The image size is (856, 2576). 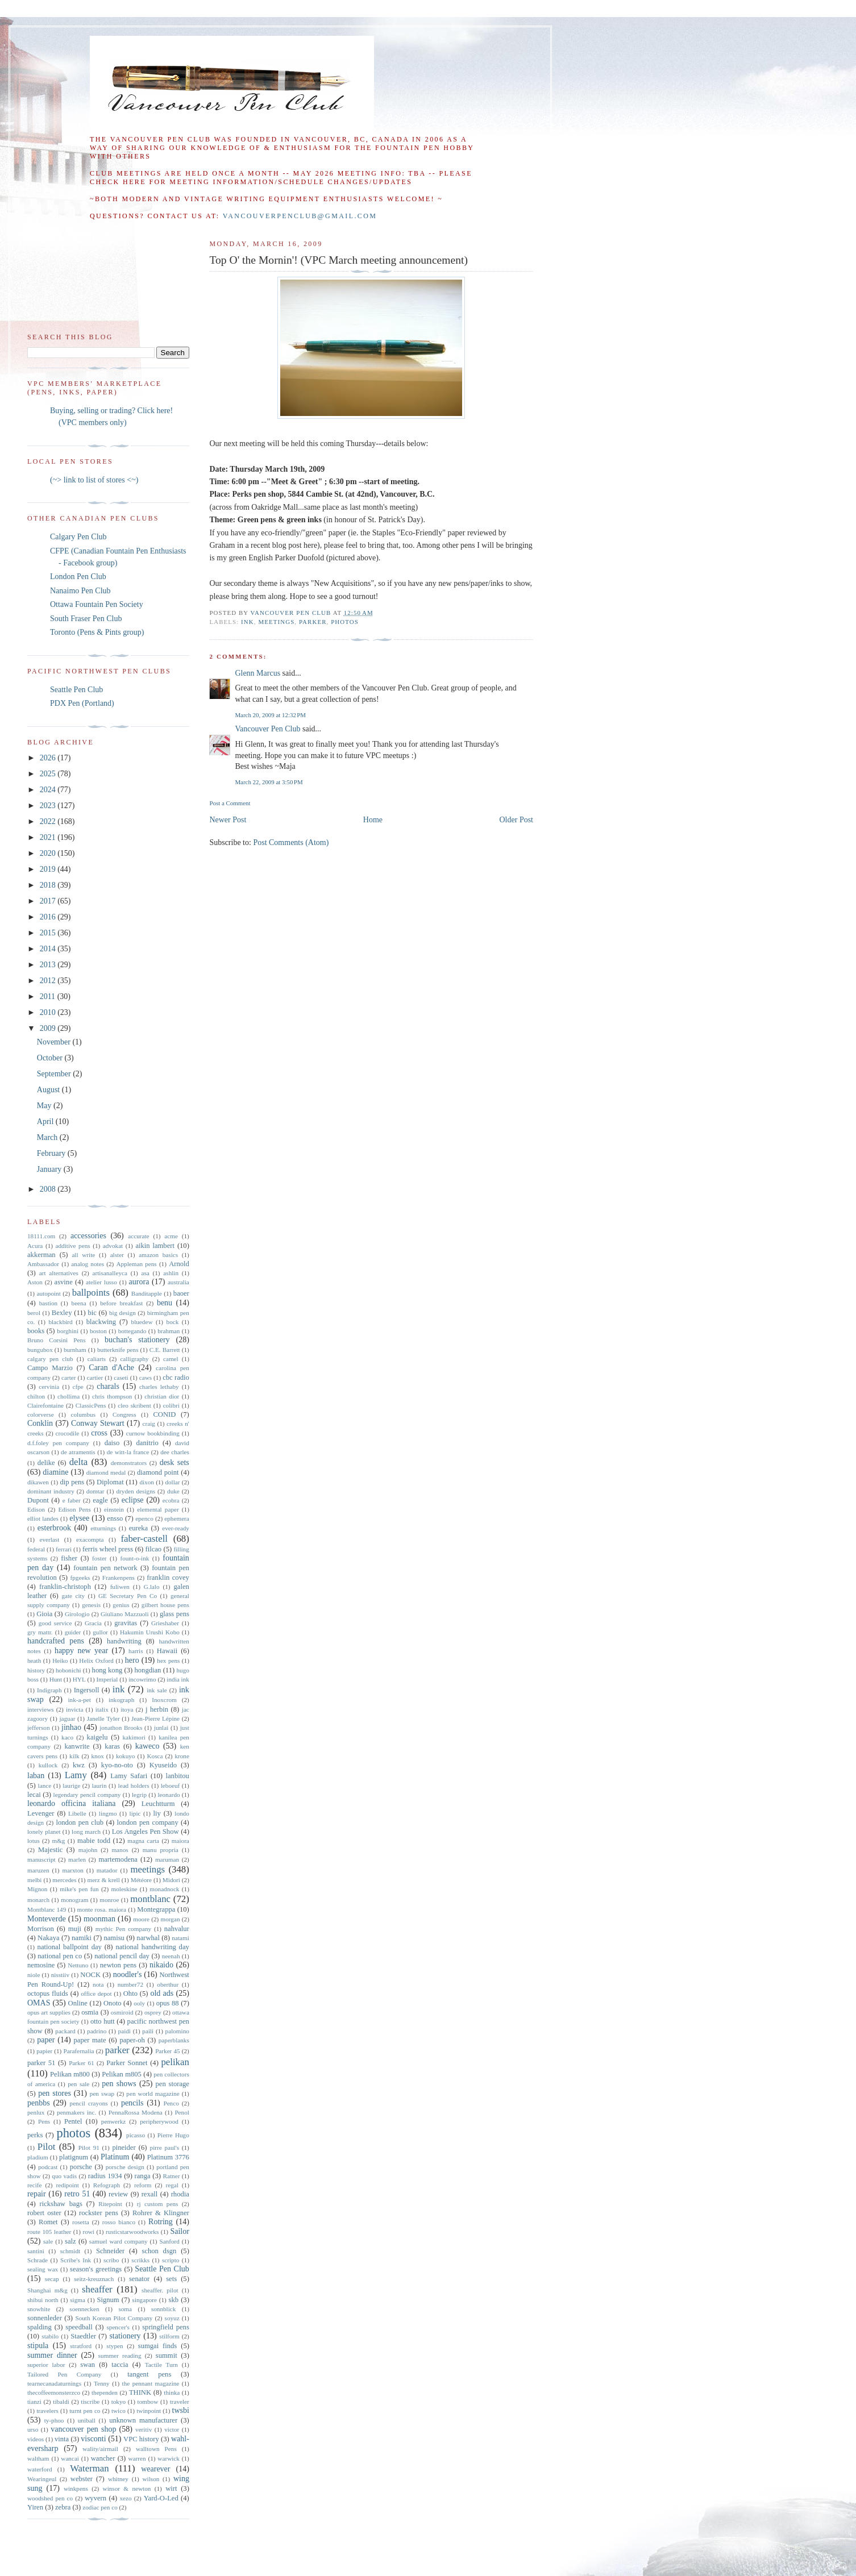 I want to click on delta, so click(x=78, y=1461).